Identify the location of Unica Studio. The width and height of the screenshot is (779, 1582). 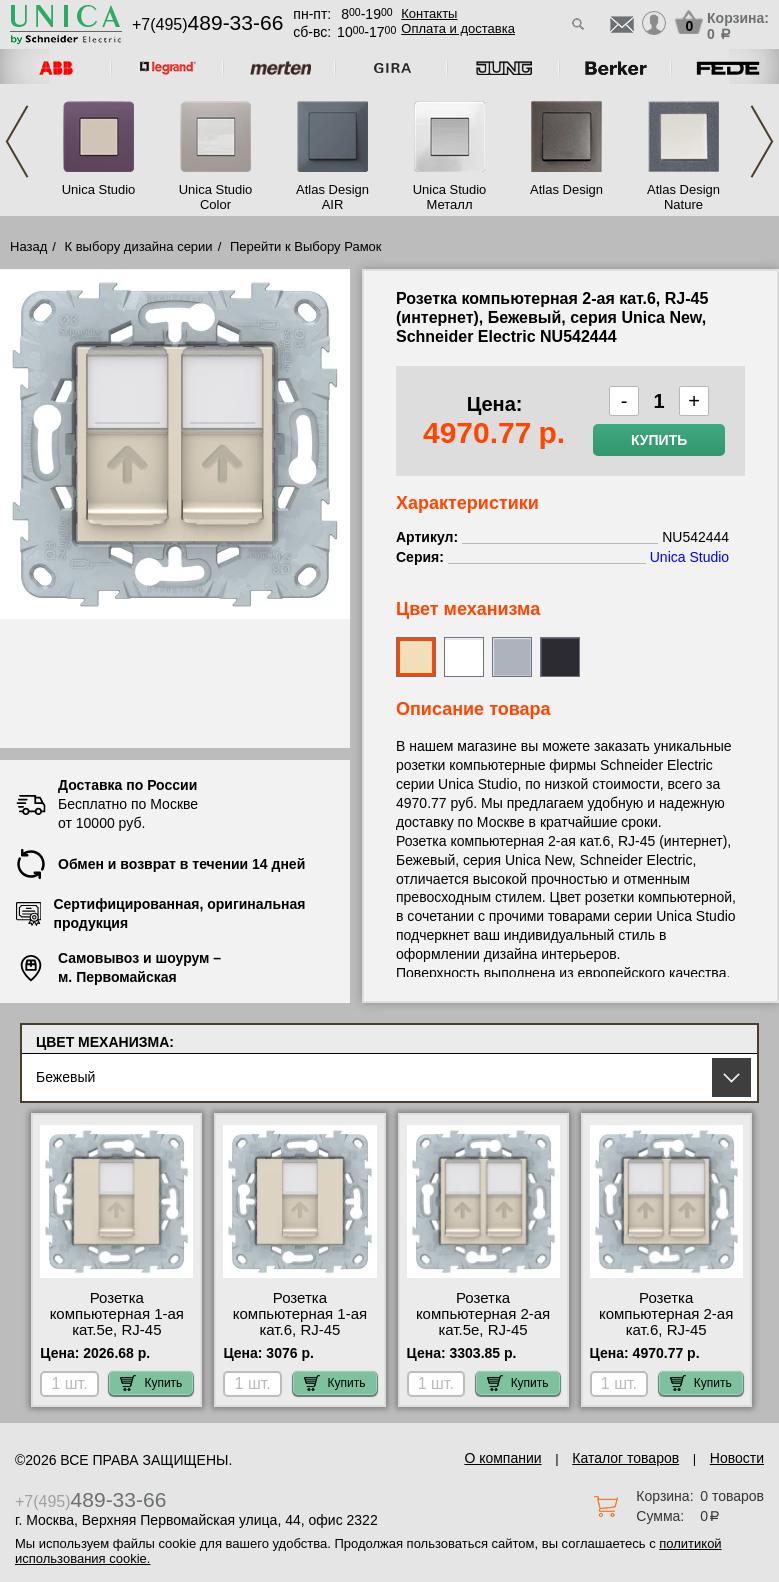
(99, 189).